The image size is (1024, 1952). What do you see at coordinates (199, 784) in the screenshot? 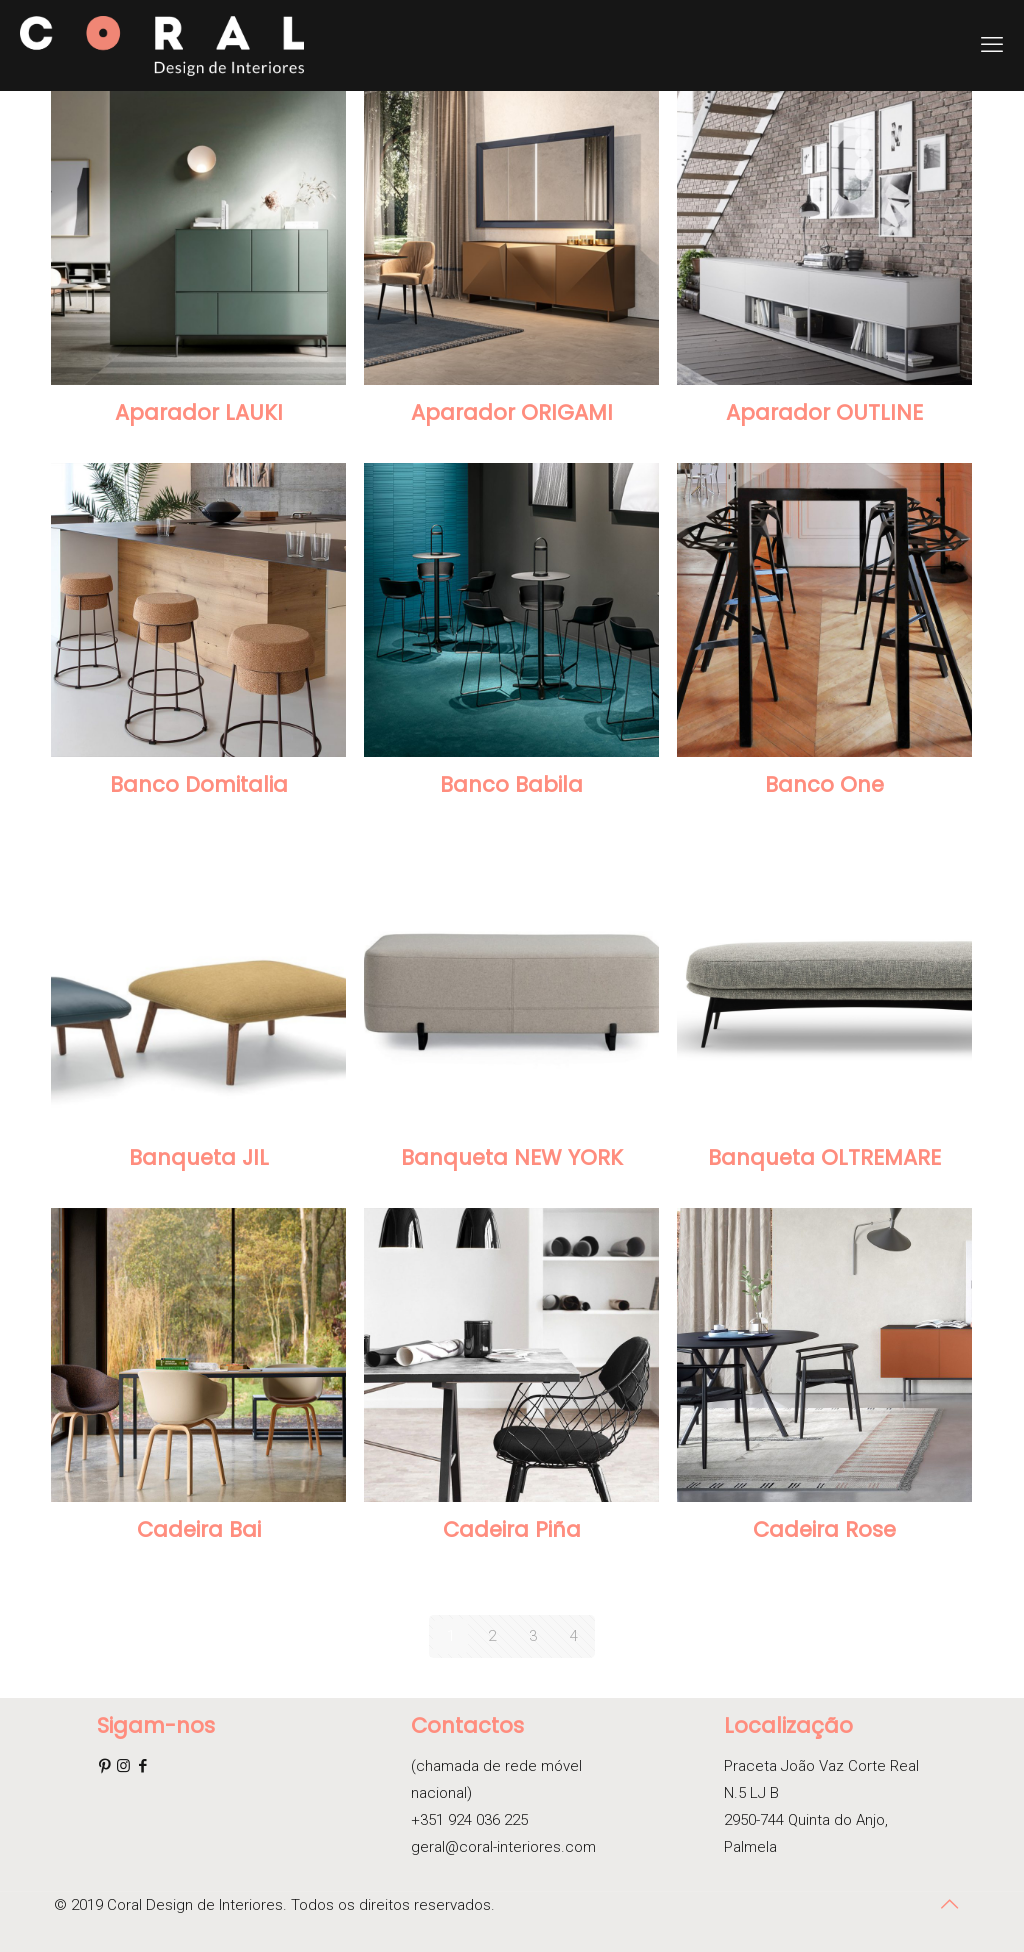
I see `Banco Domitalia` at bounding box center [199, 784].